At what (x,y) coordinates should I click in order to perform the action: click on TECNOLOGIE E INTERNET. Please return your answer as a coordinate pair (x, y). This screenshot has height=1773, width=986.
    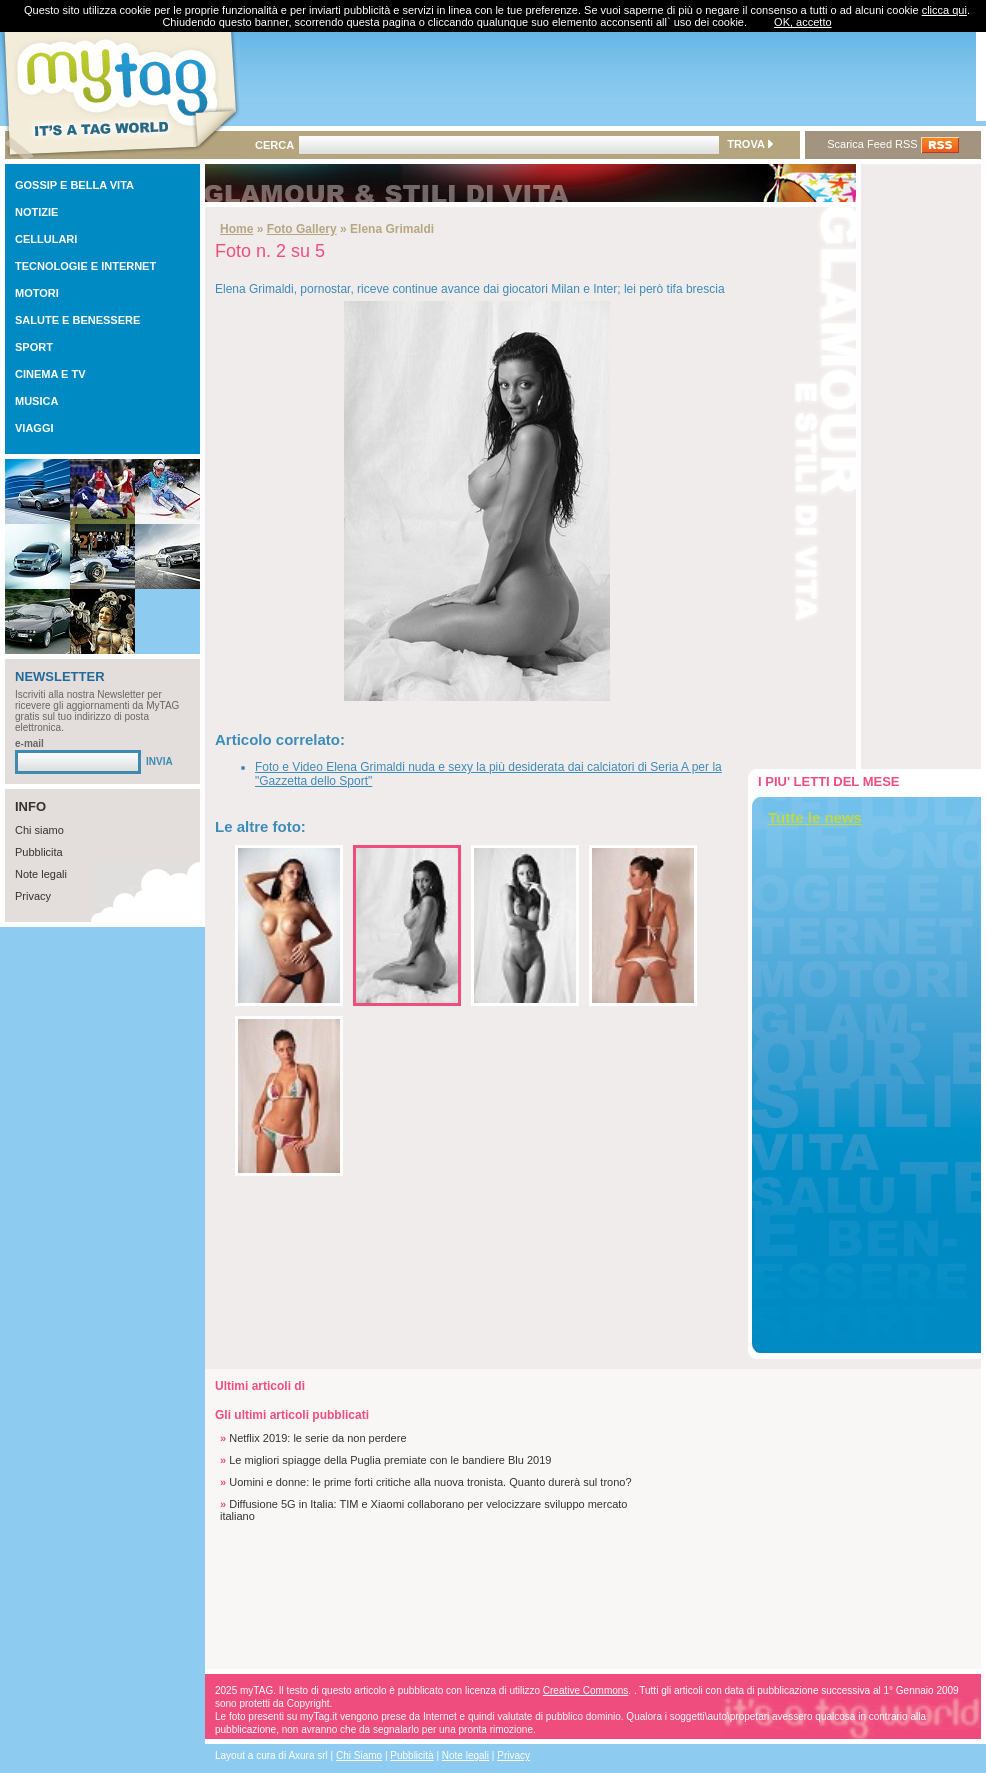
    Looking at the image, I should click on (85, 266).